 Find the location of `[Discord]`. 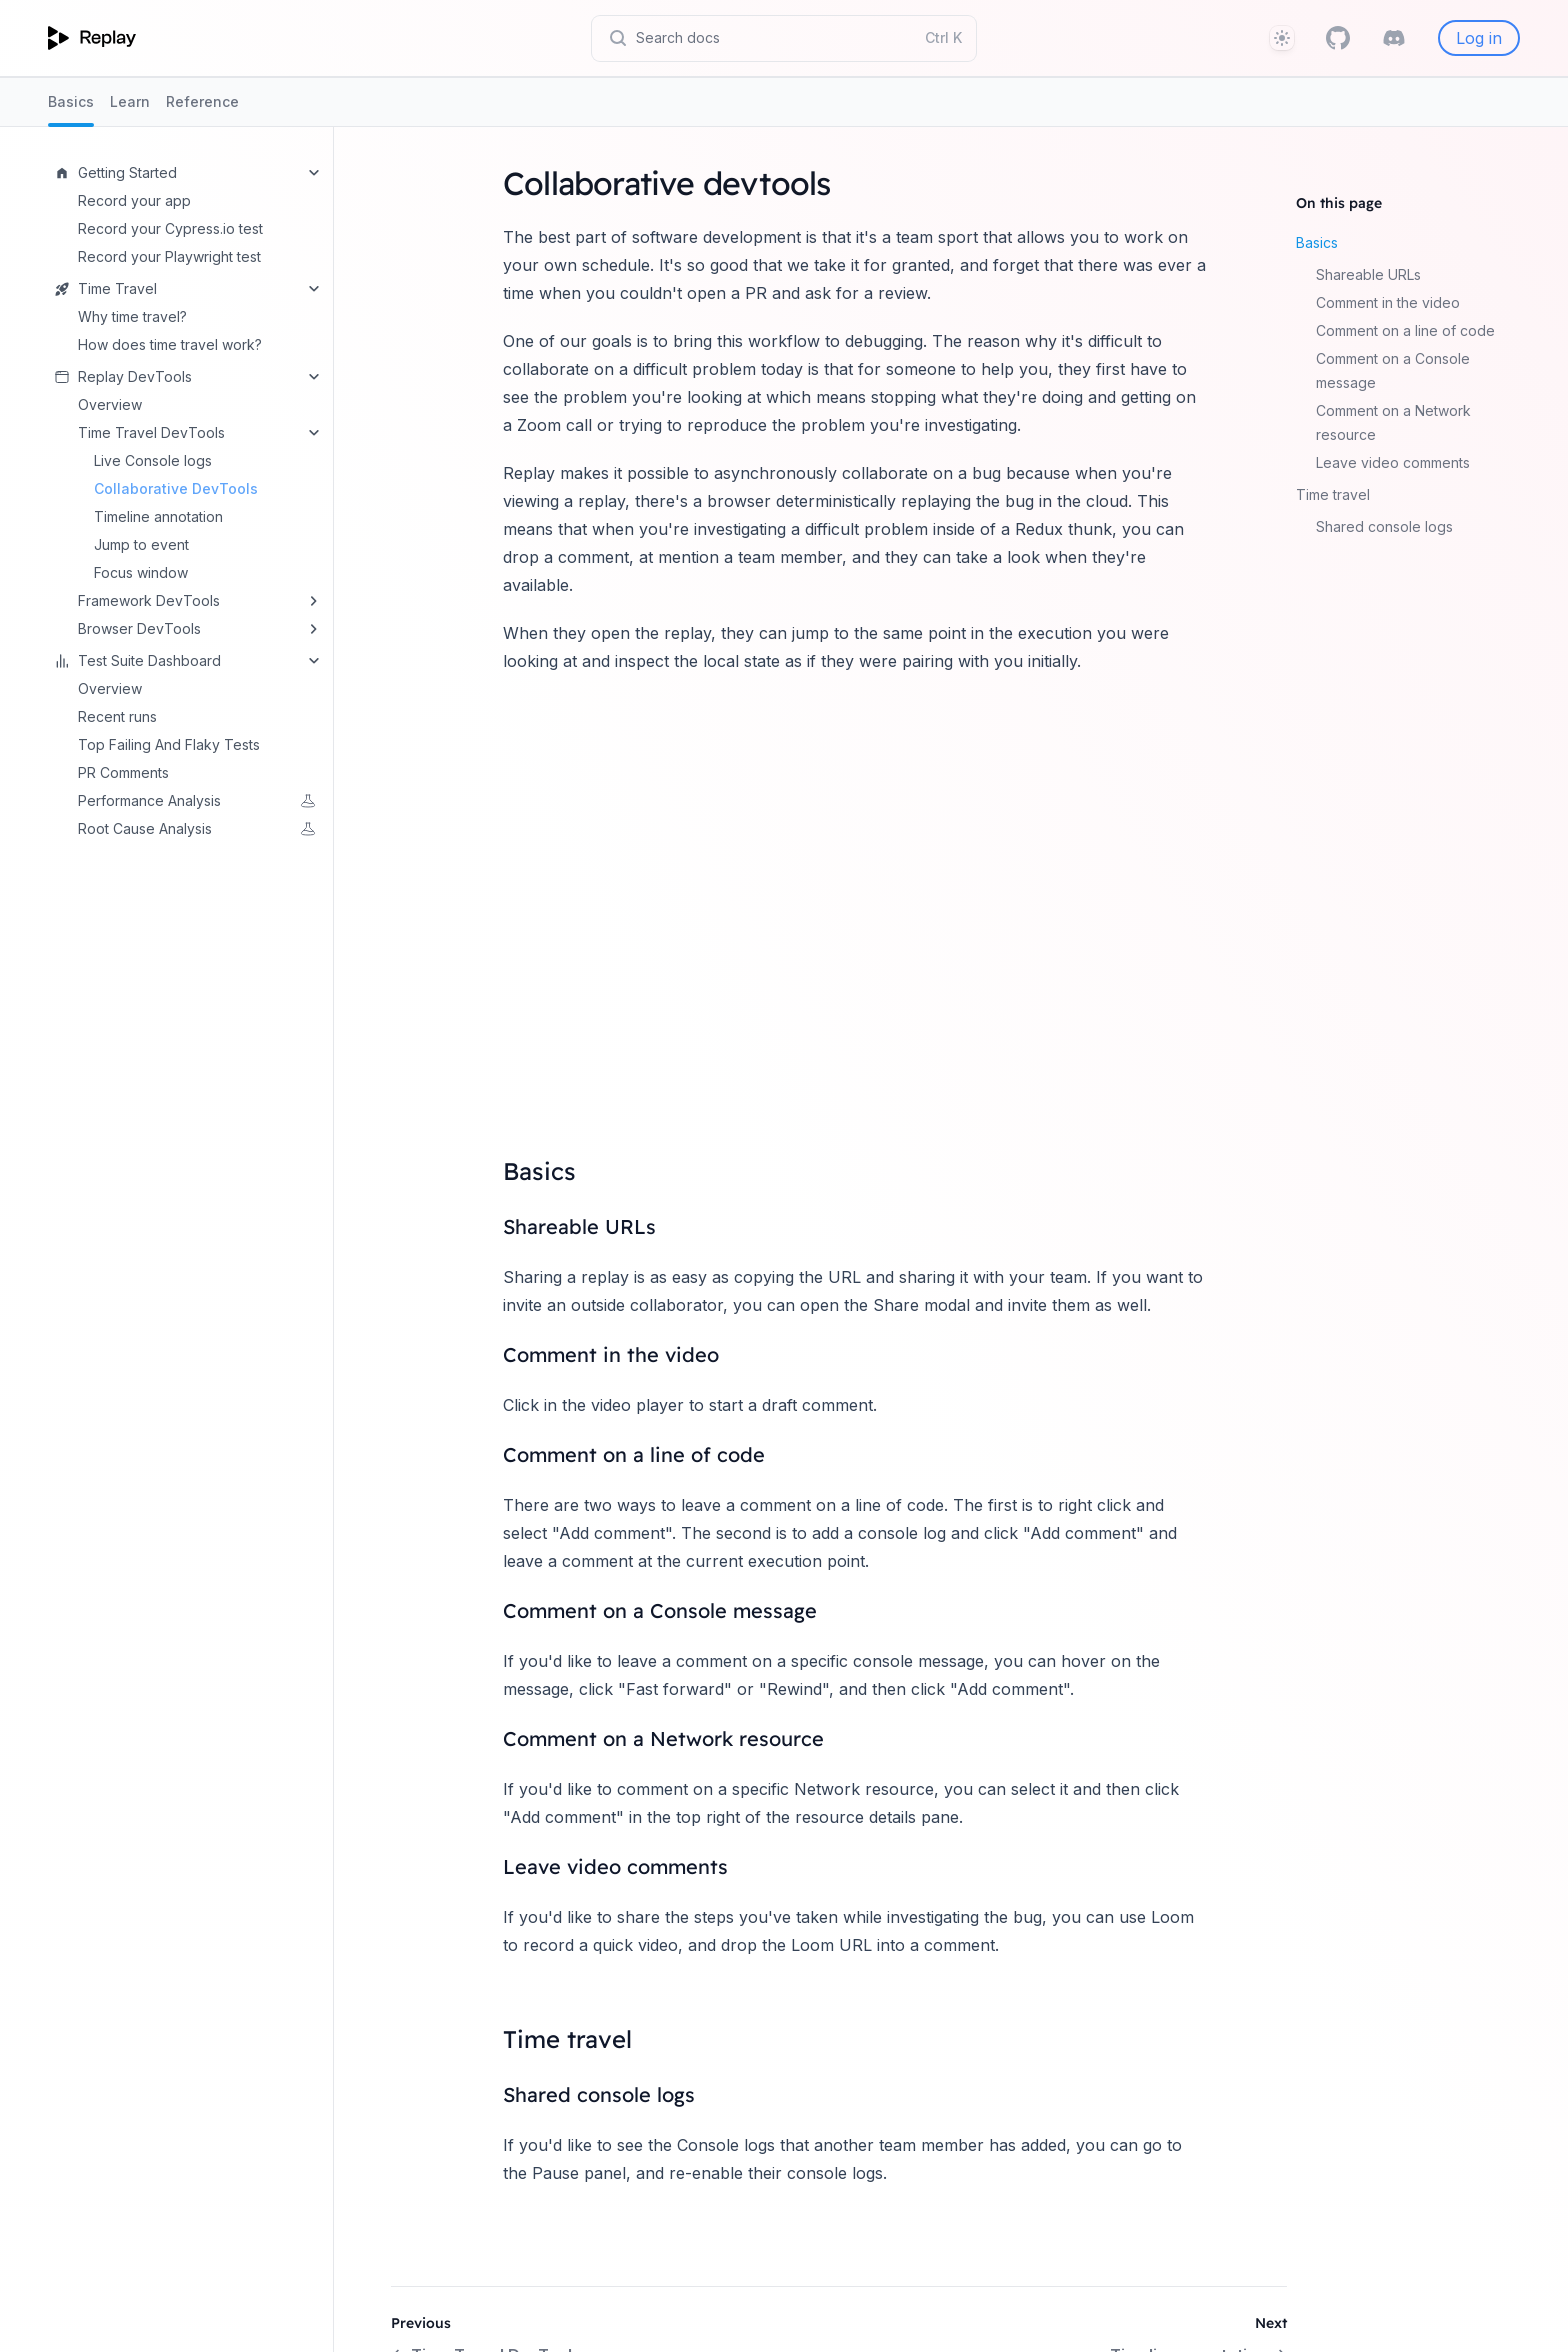

[Discord] is located at coordinates (1394, 38).